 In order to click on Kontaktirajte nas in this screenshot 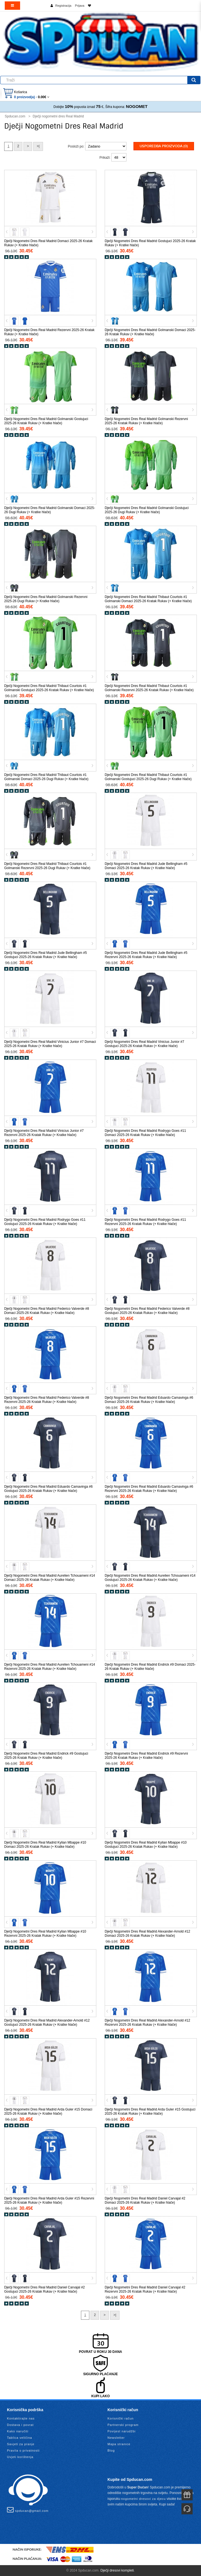, I will do `click(21, 2418)`.